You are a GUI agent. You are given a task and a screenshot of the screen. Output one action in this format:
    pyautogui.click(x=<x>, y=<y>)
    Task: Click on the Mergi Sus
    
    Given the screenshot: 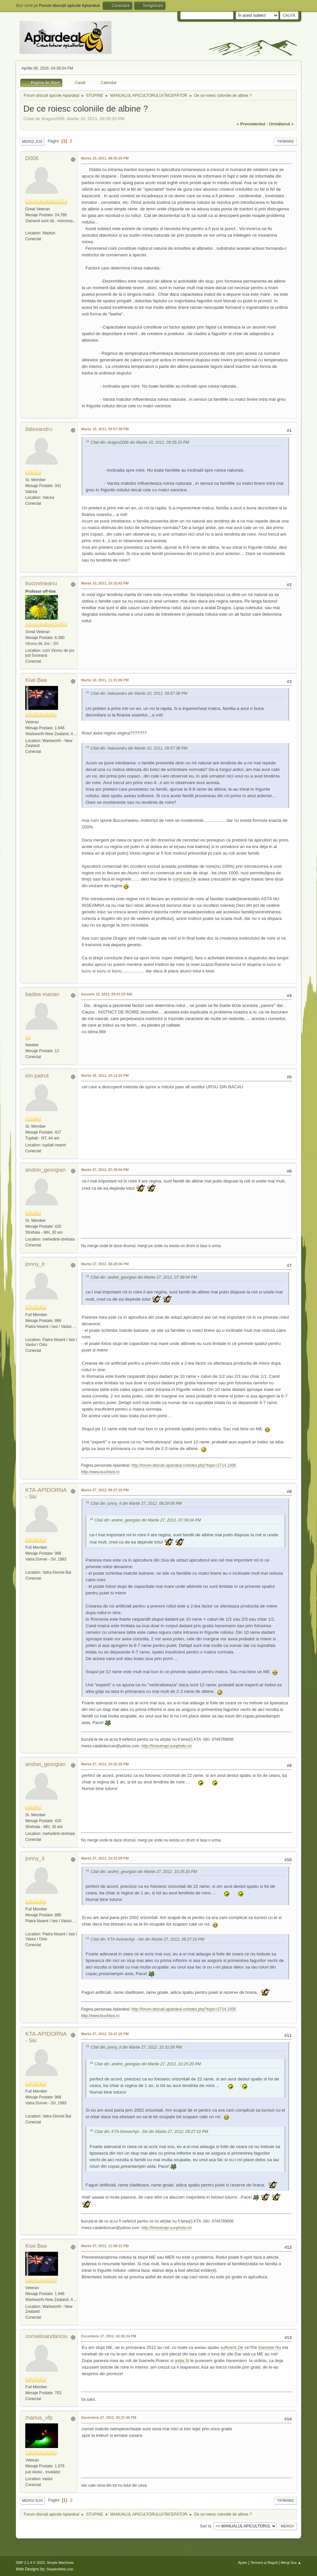 What is the action you would take?
    pyautogui.click(x=32, y=2500)
    